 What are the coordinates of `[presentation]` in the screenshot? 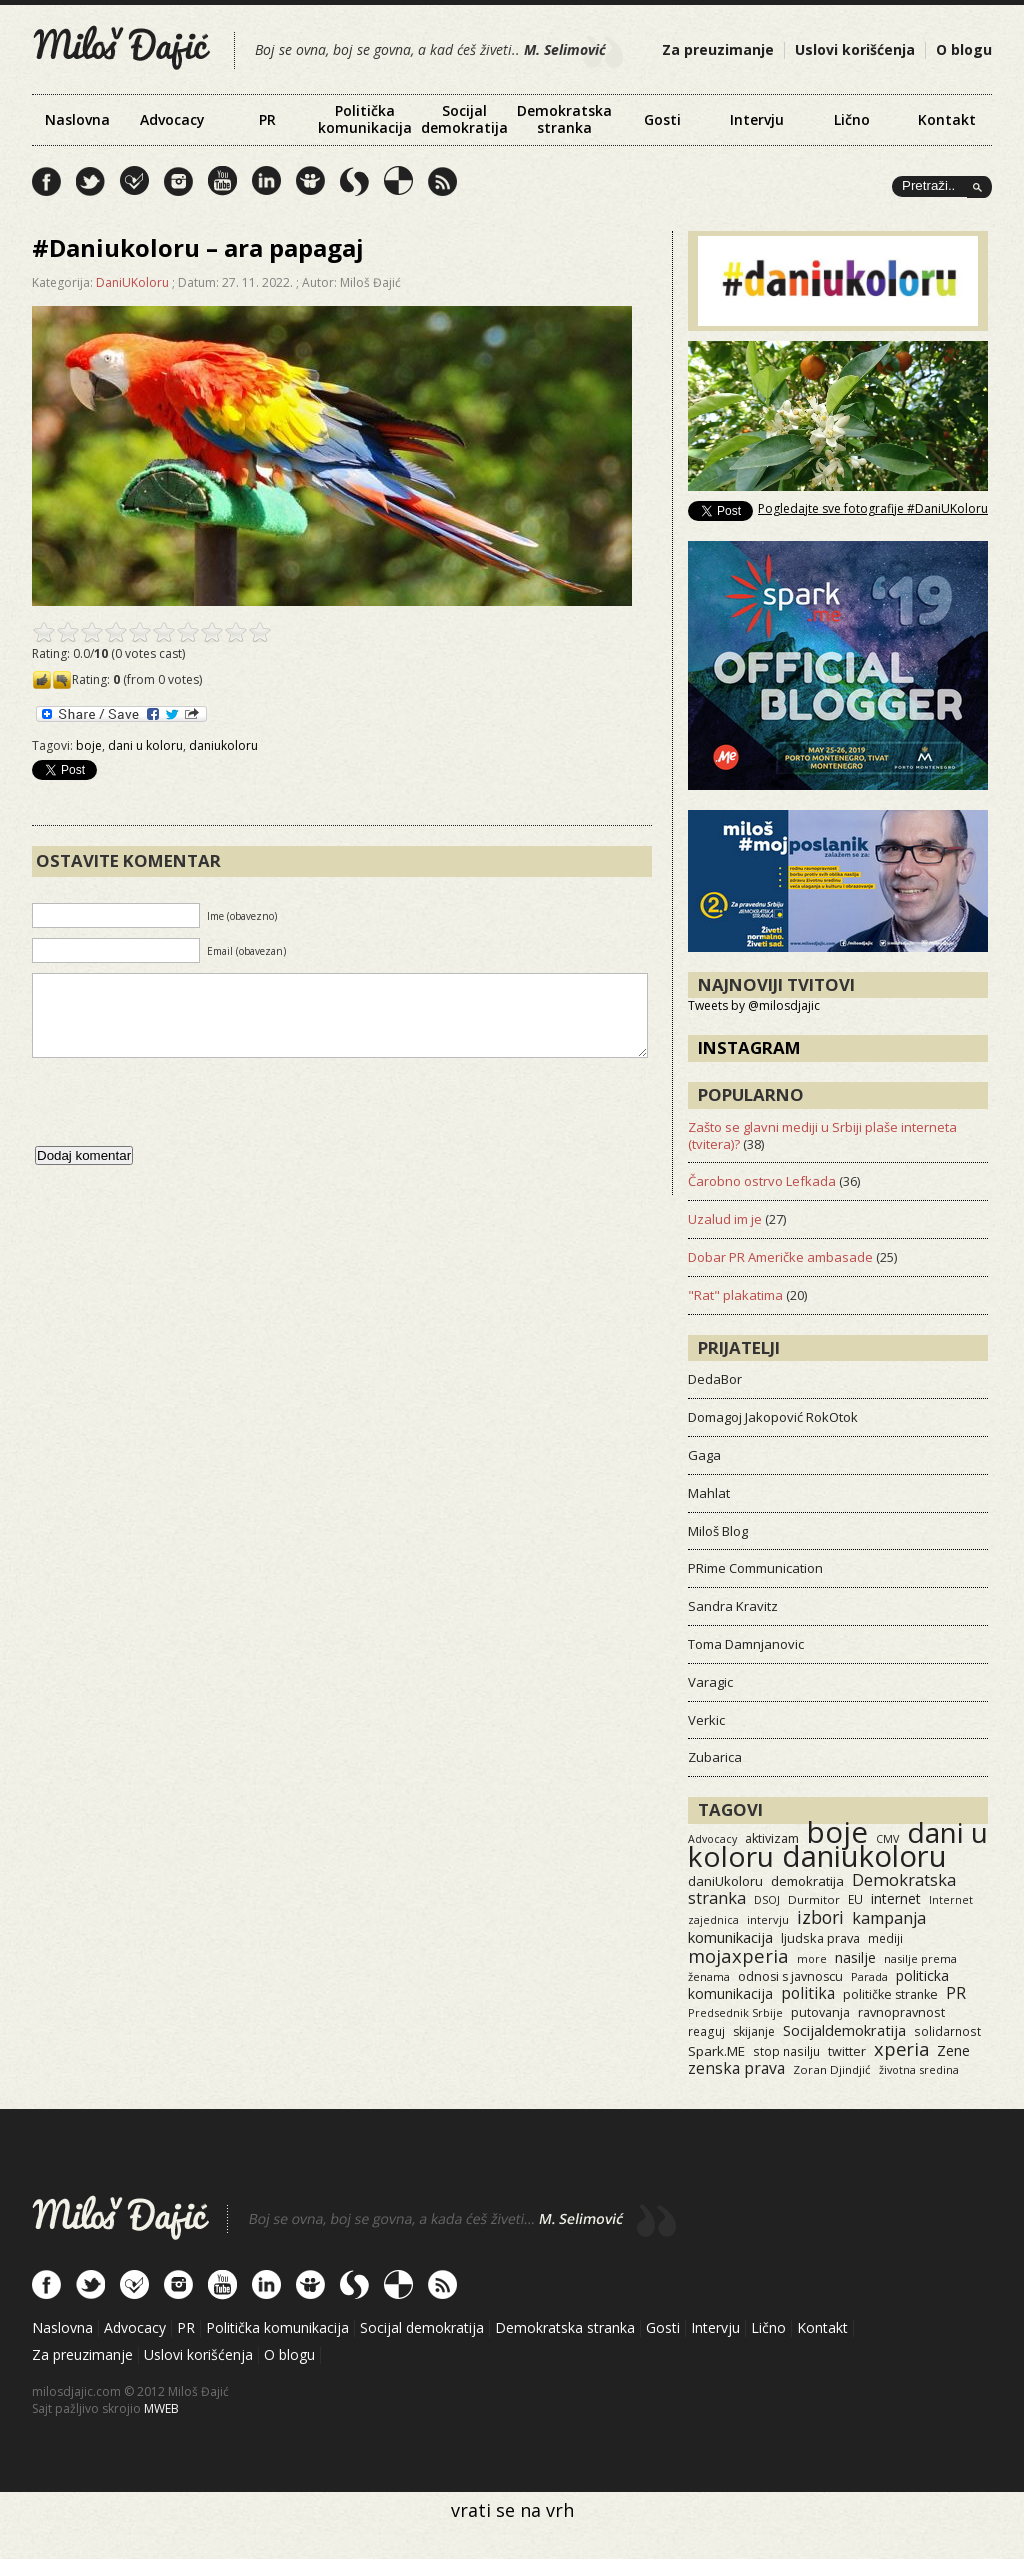 It's located at (184, 1122).